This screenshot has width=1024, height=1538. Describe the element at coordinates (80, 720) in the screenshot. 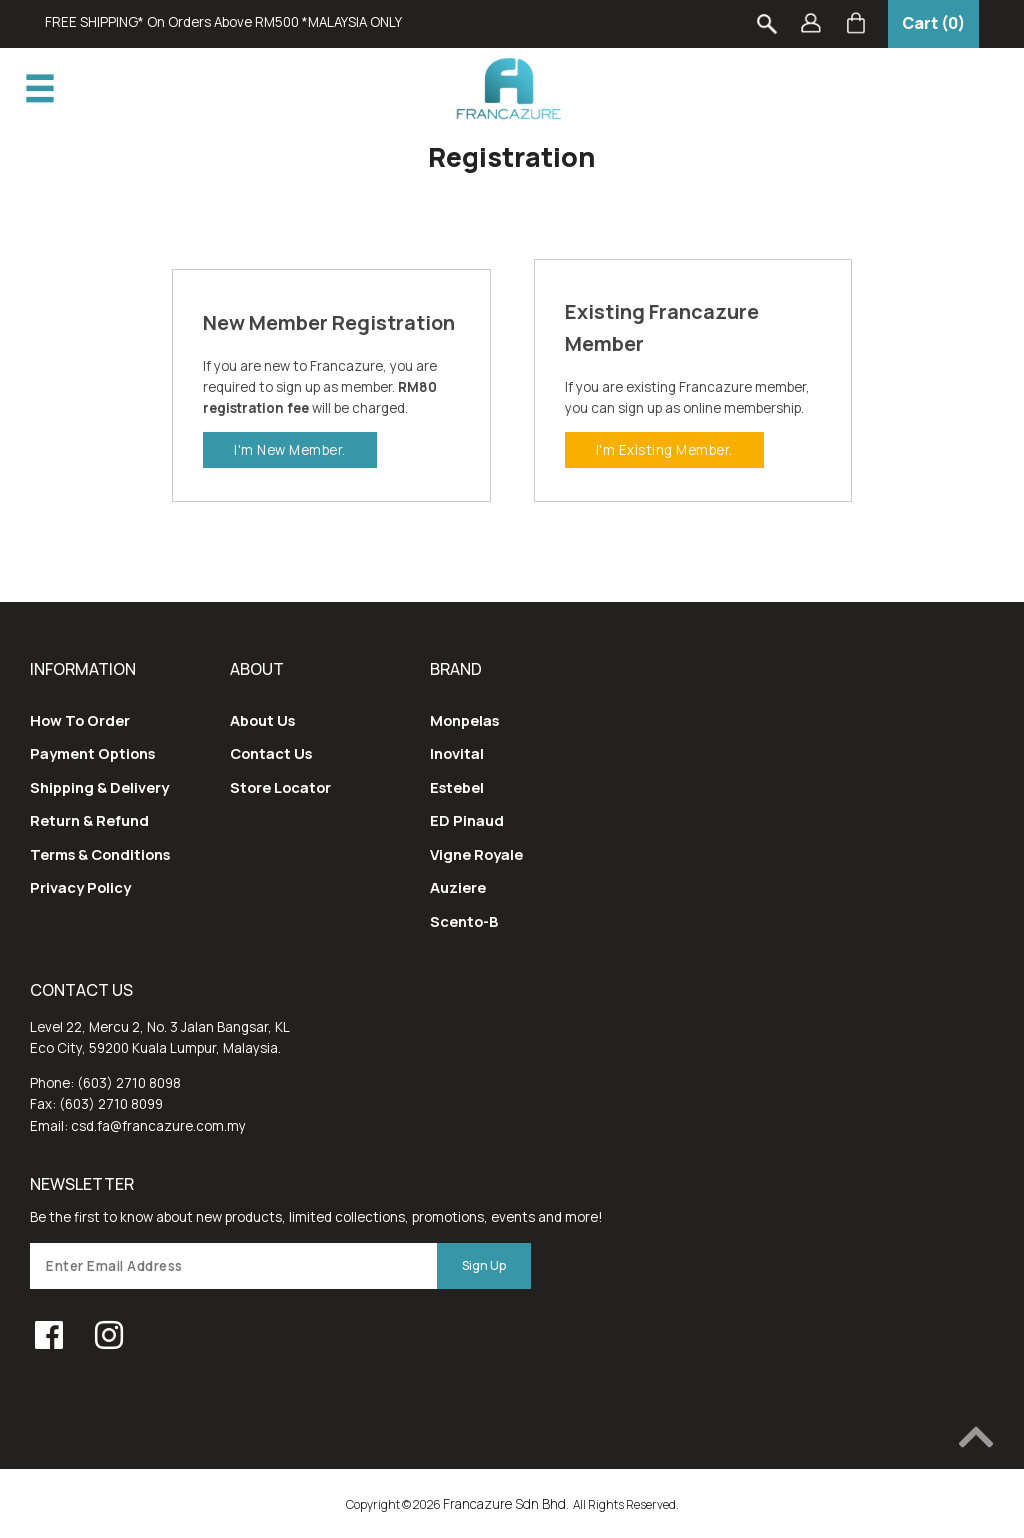

I see `How To Order` at that location.